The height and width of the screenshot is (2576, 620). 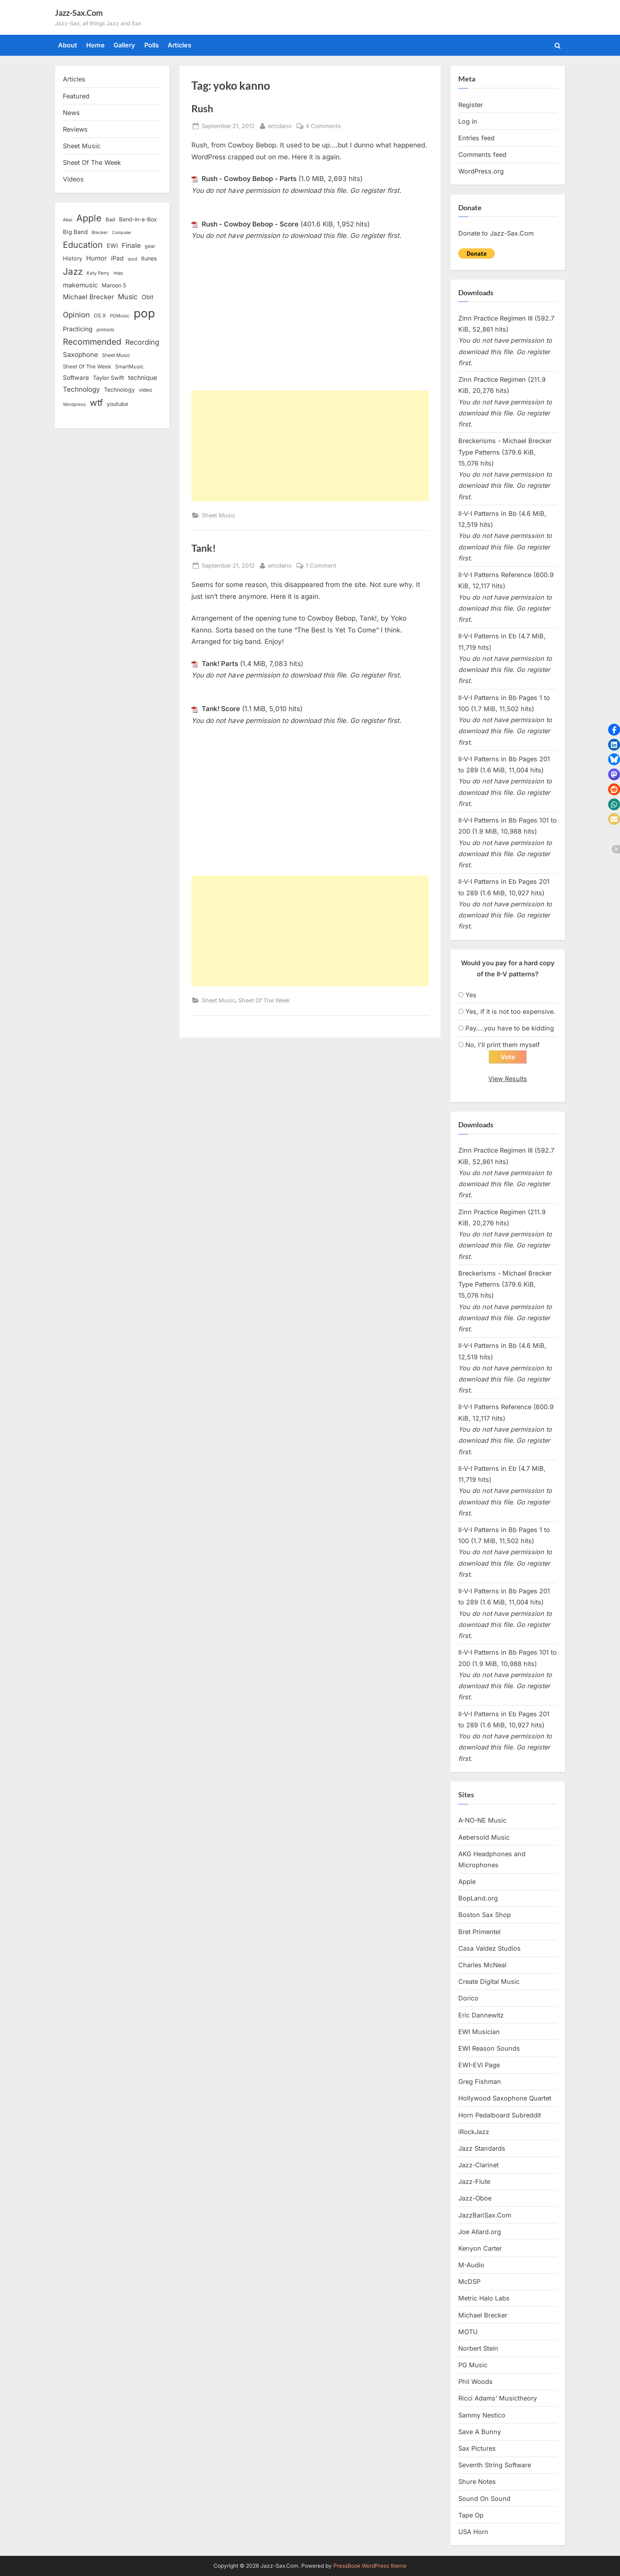 I want to click on Bad [Bad (15 items)], so click(x=110, y=219).